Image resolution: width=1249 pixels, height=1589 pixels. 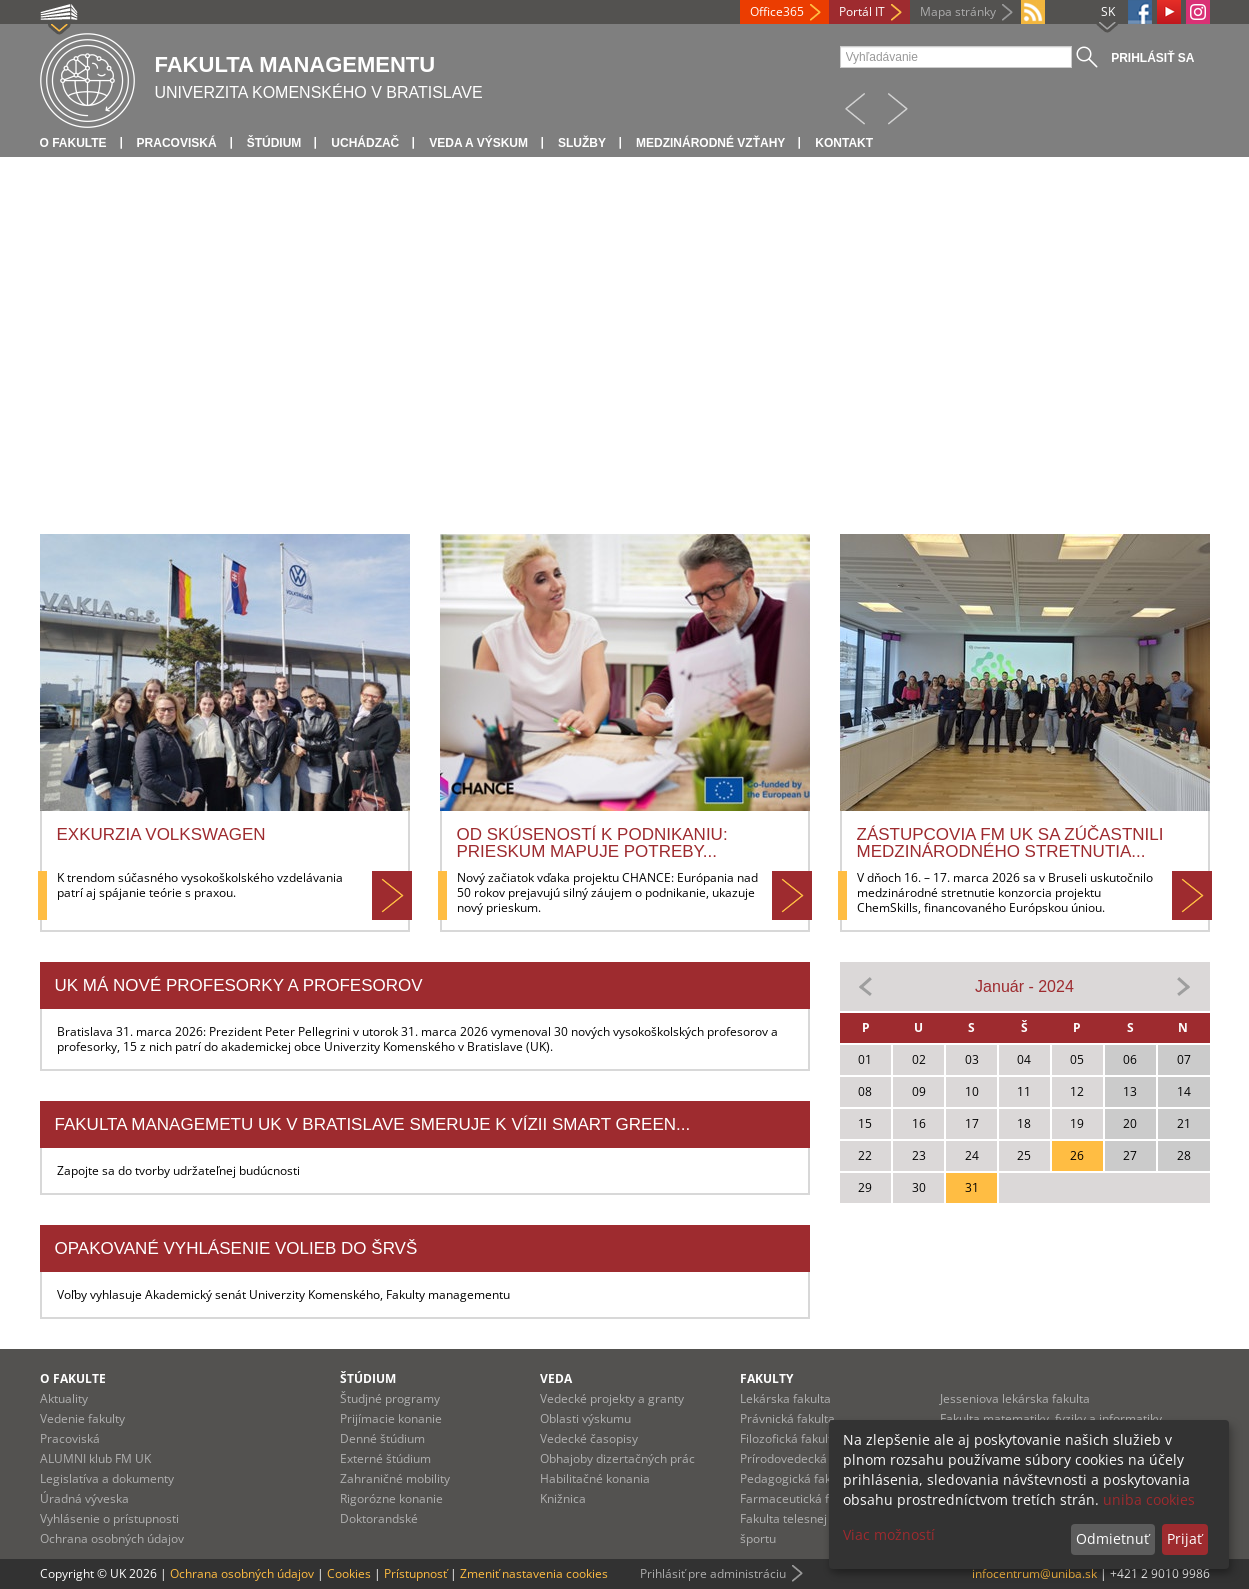 What do you see at coordinates (109, 1518) in the screenshot?
I see `Vyhlásenie o prístupnosti` at bounding box center [109, 1518].